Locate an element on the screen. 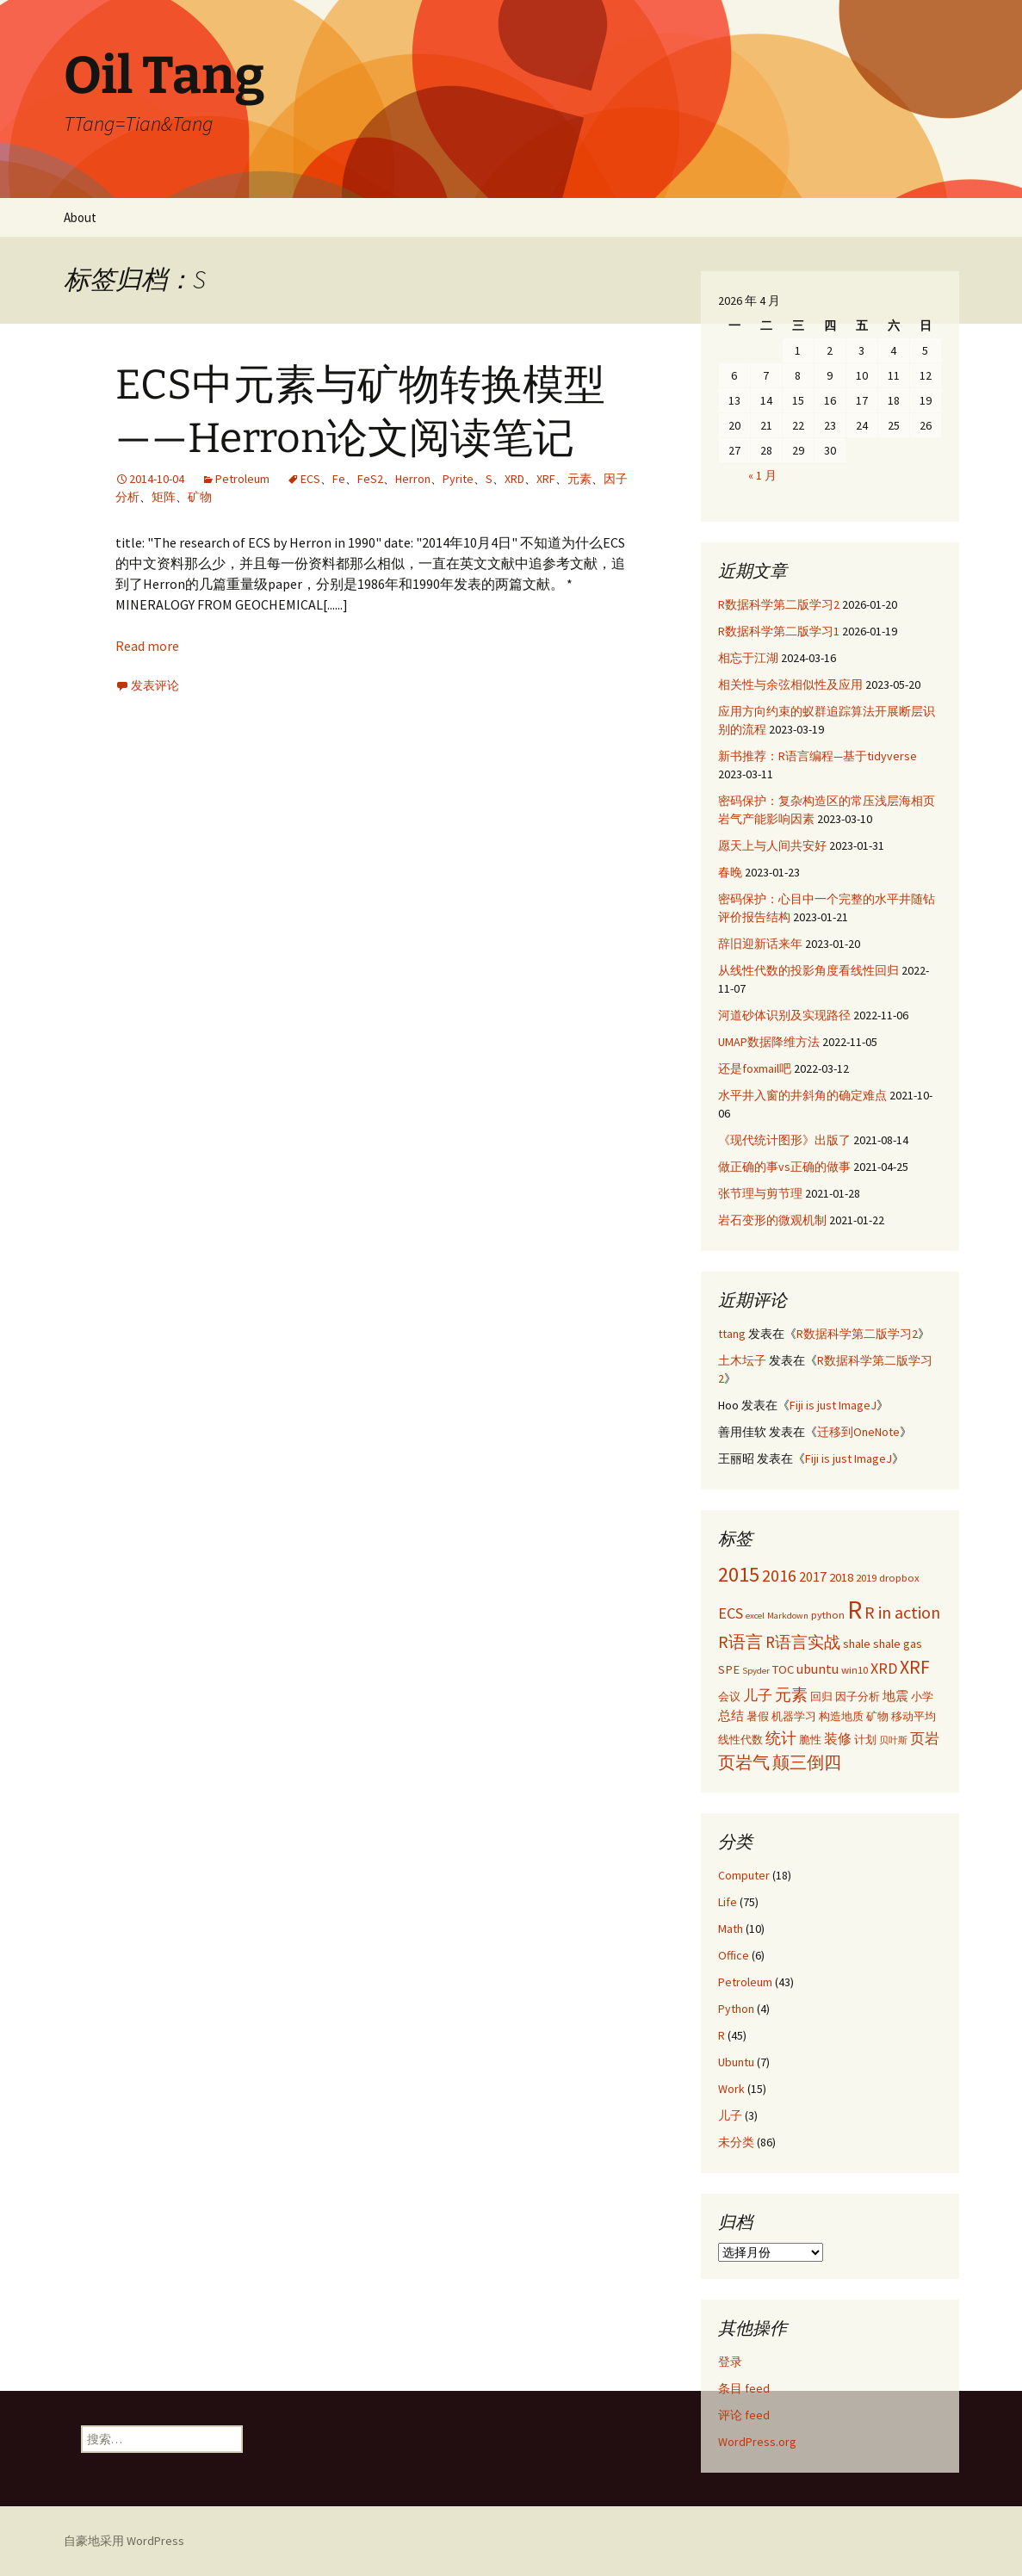 Image resolution: width=1022 pixels, height=2576 pixels. 因子分析 [因子分析 (3 项)] is located at coordinates (857, 1696).